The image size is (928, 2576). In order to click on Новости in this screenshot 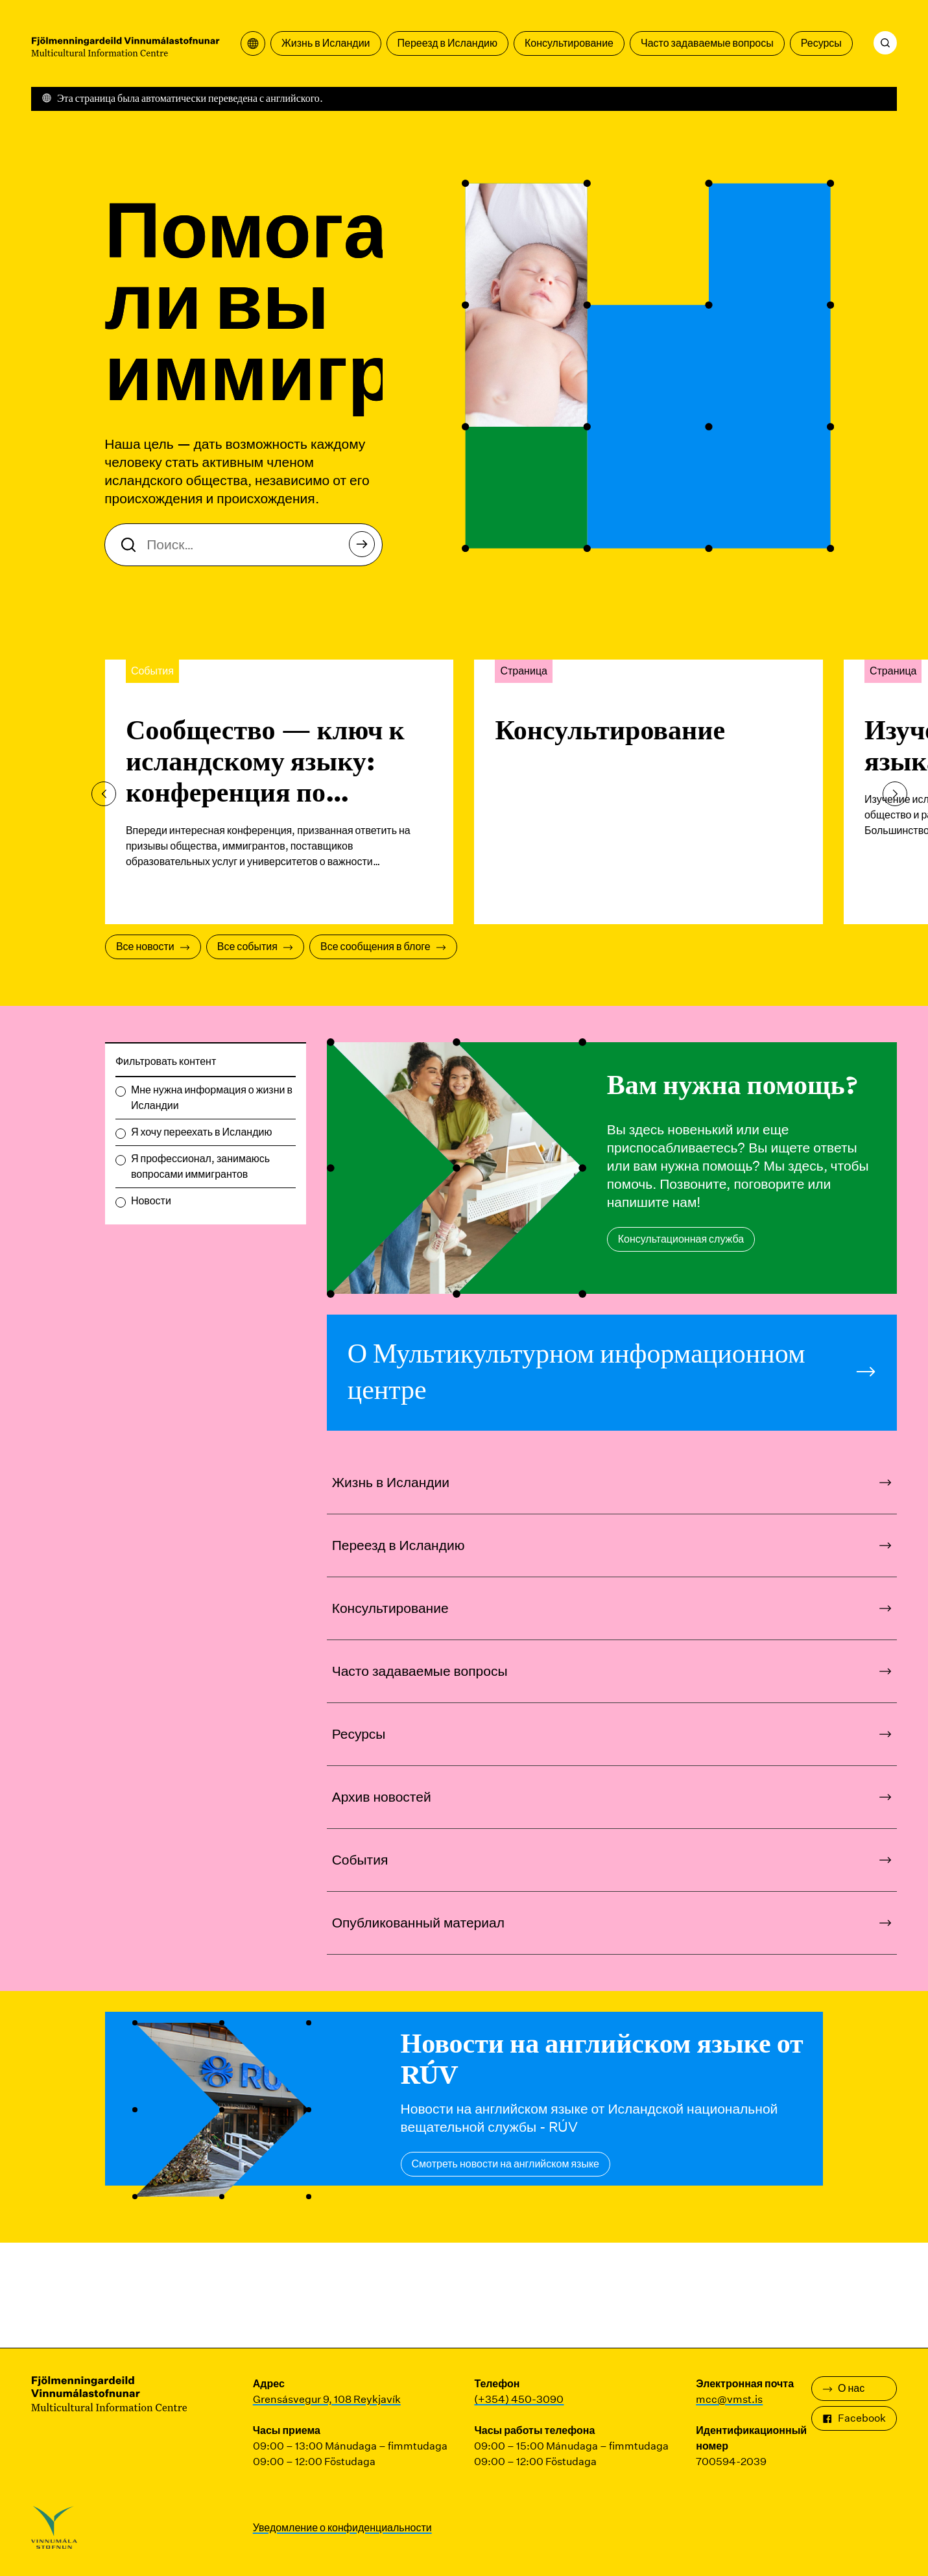, I will do `click(151, 1201)`.